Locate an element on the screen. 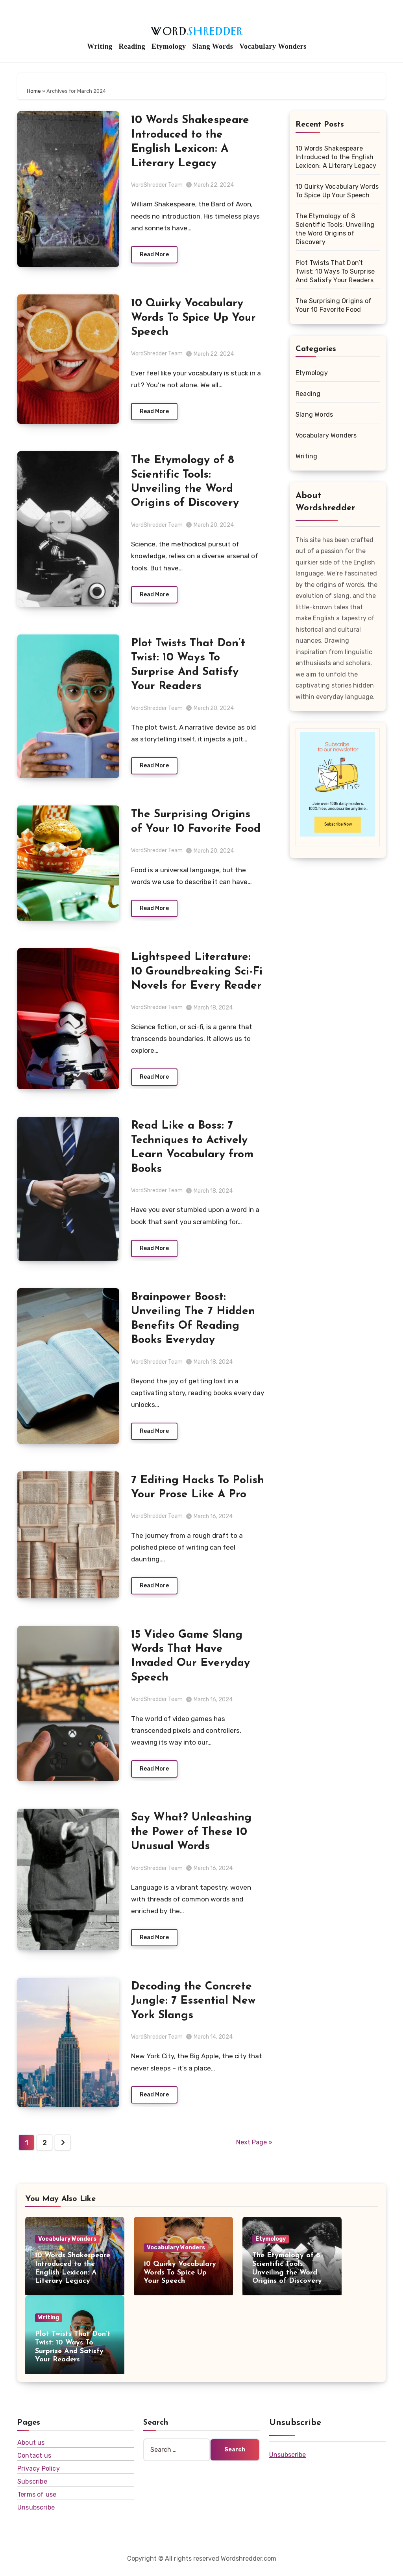  Writing is located at coordinates (99, 46).